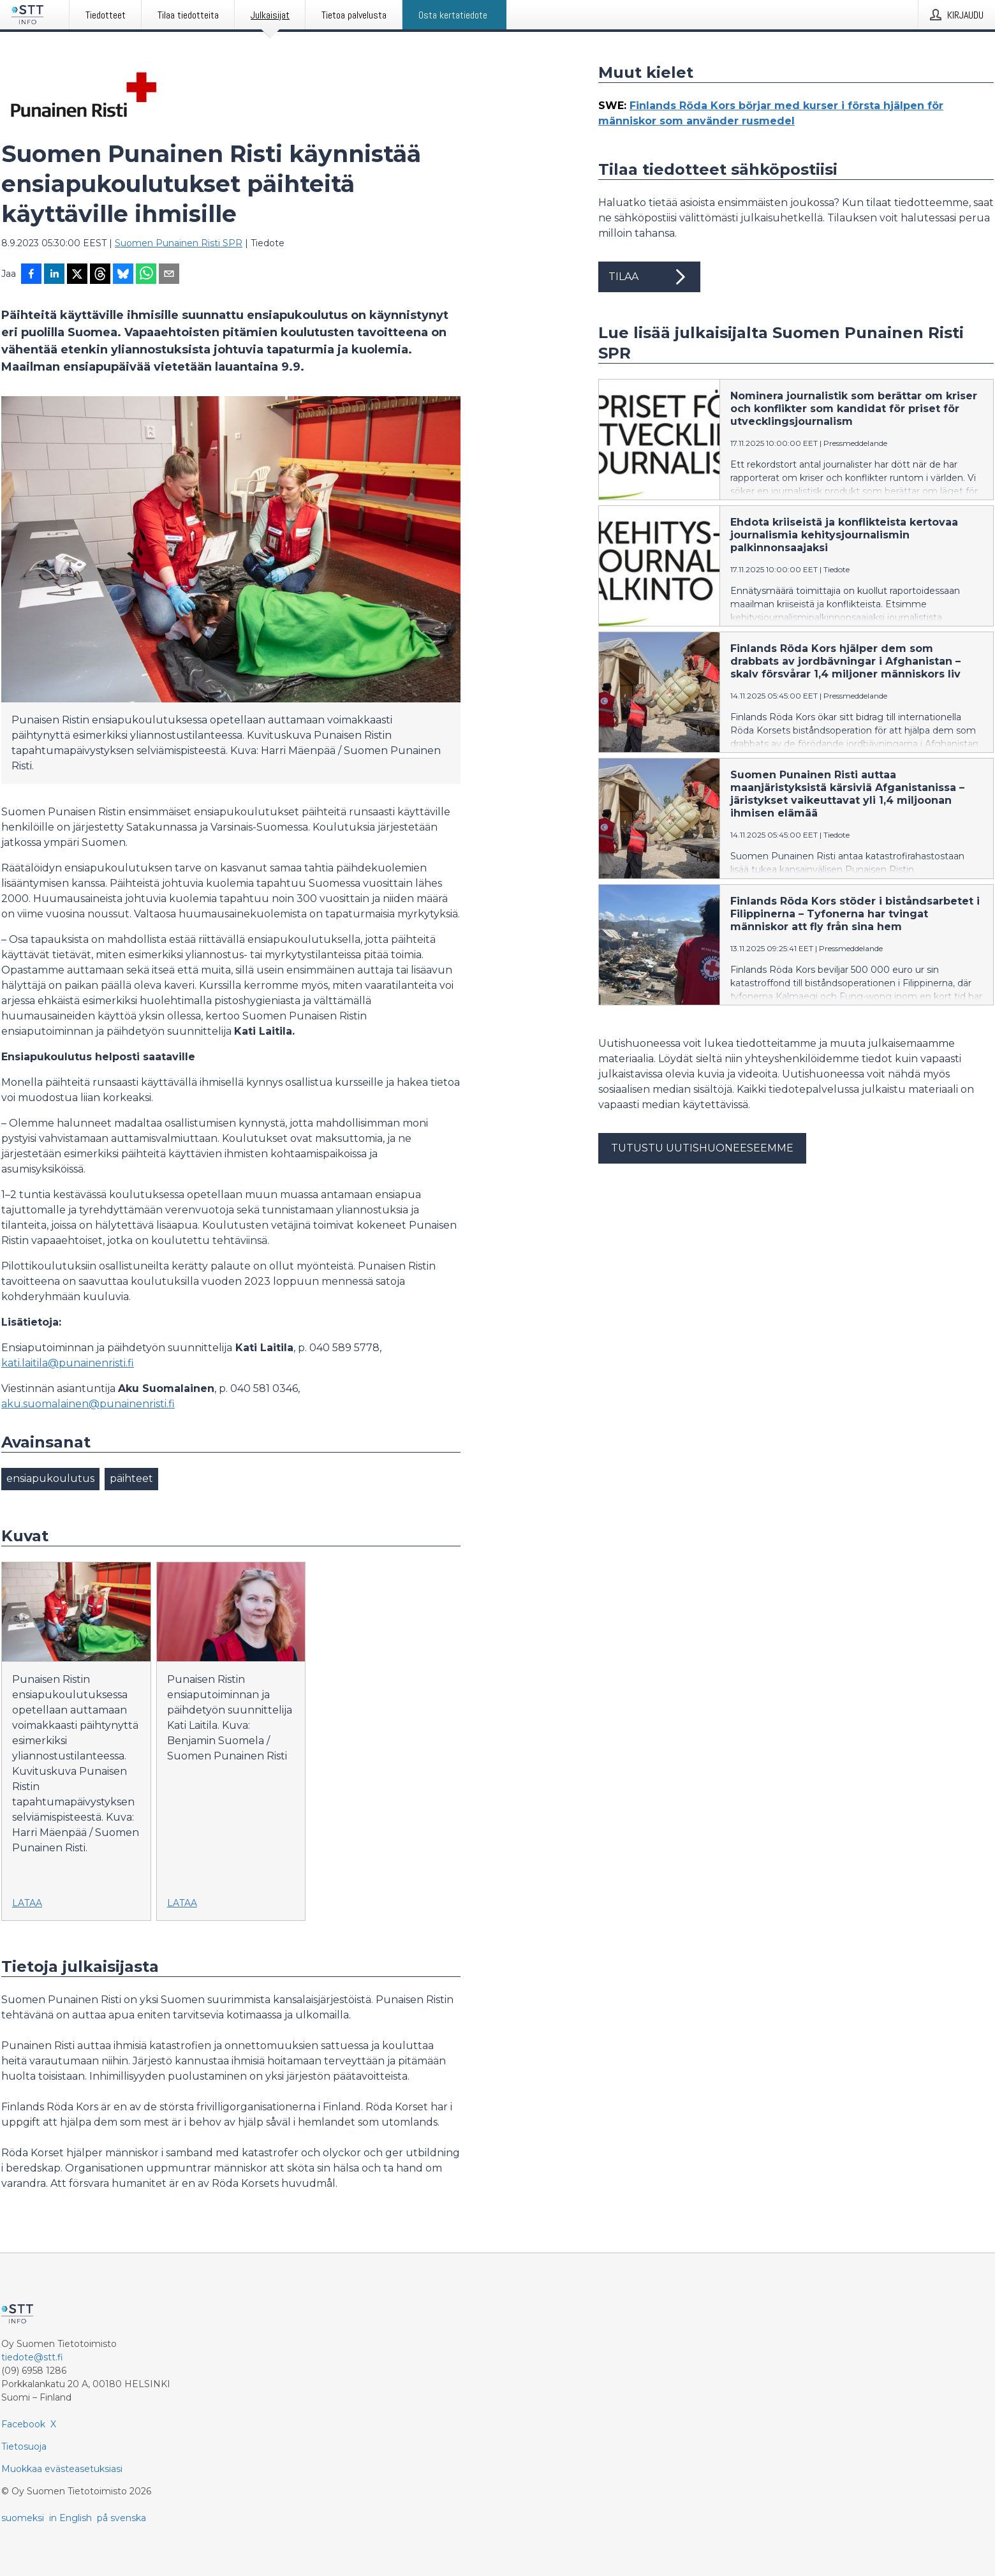 The width and height of the screenshot is (995, 2576). What do you see at coordinates (131, 1478) in the screenshot?
I see `päihteet` at bounding box center [131, 1478].